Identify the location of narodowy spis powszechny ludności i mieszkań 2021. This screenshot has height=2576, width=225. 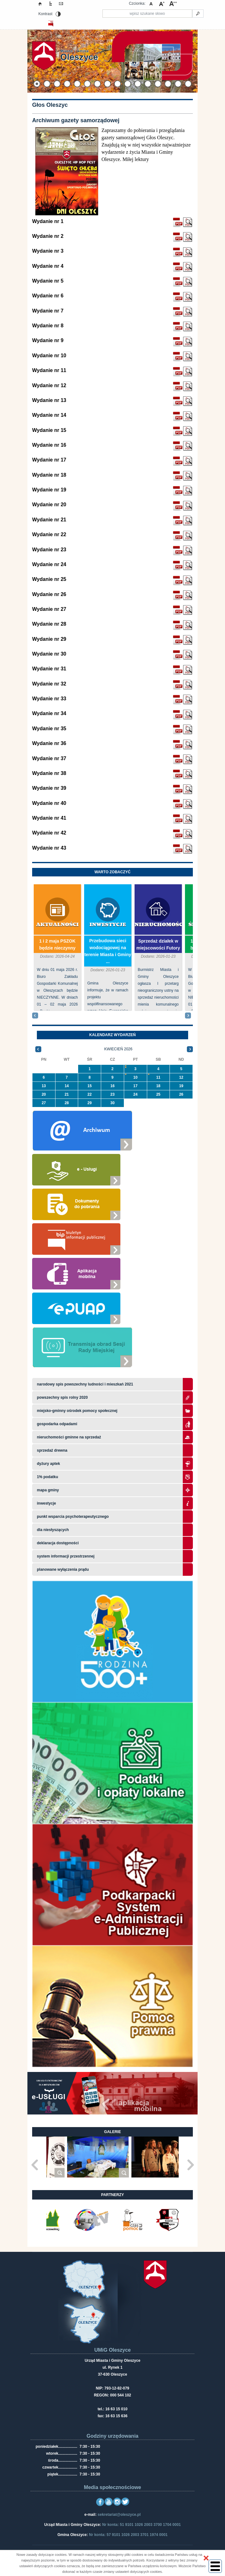
(85, 1384).